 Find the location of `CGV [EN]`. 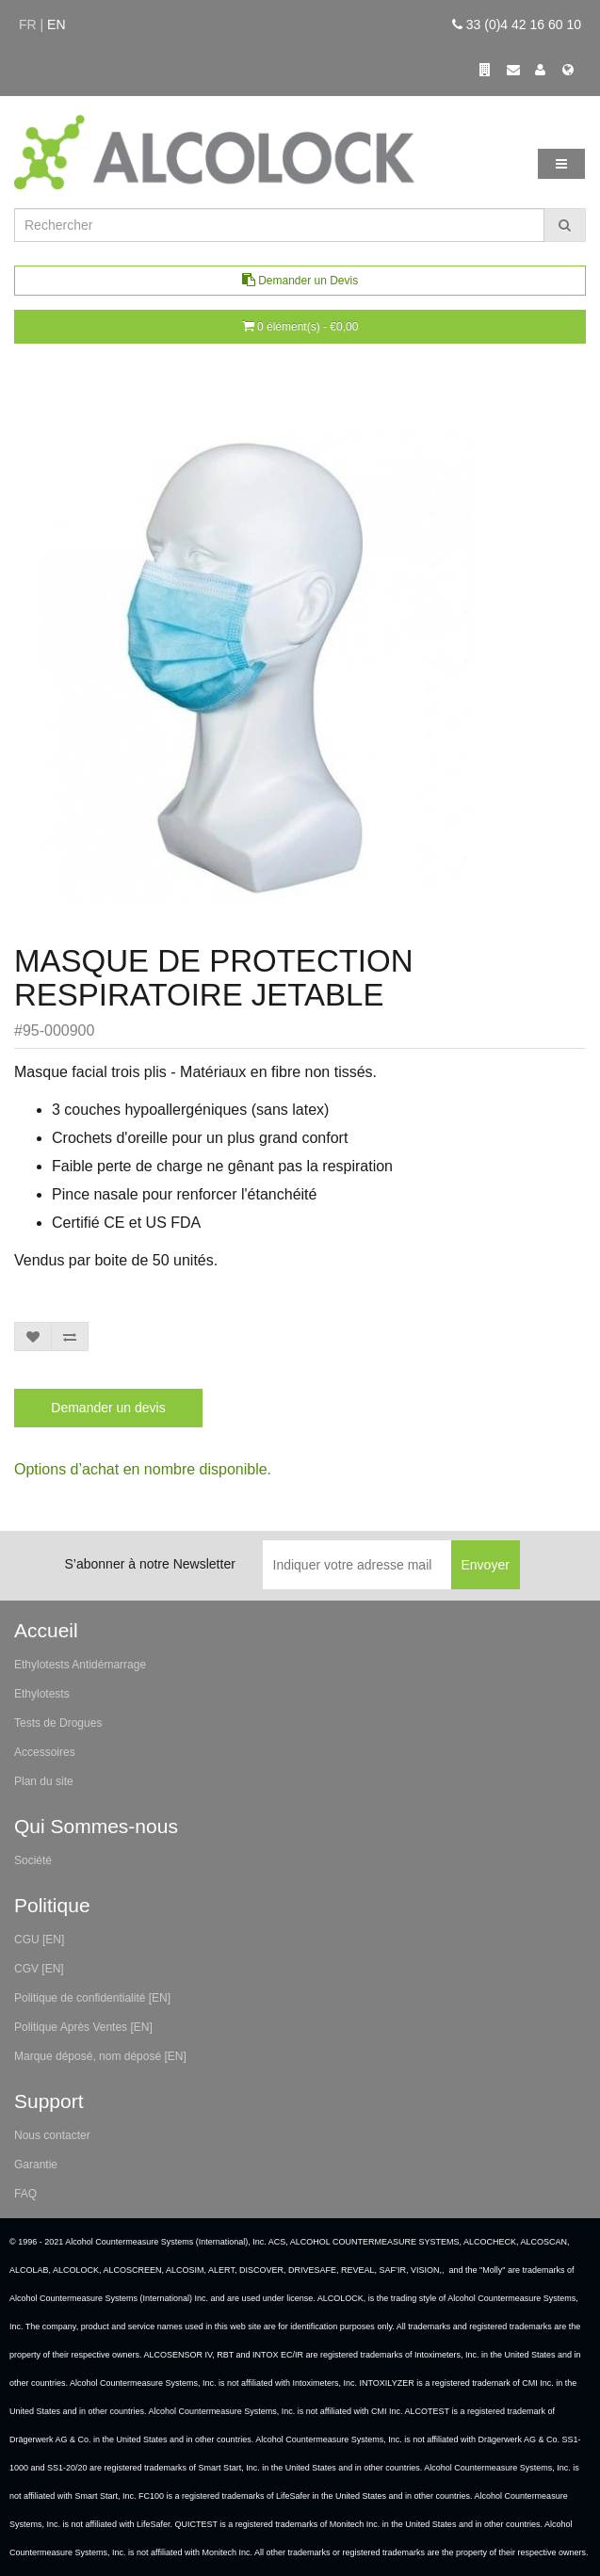

CGV [EN] is located at coordinates (39, 1968).